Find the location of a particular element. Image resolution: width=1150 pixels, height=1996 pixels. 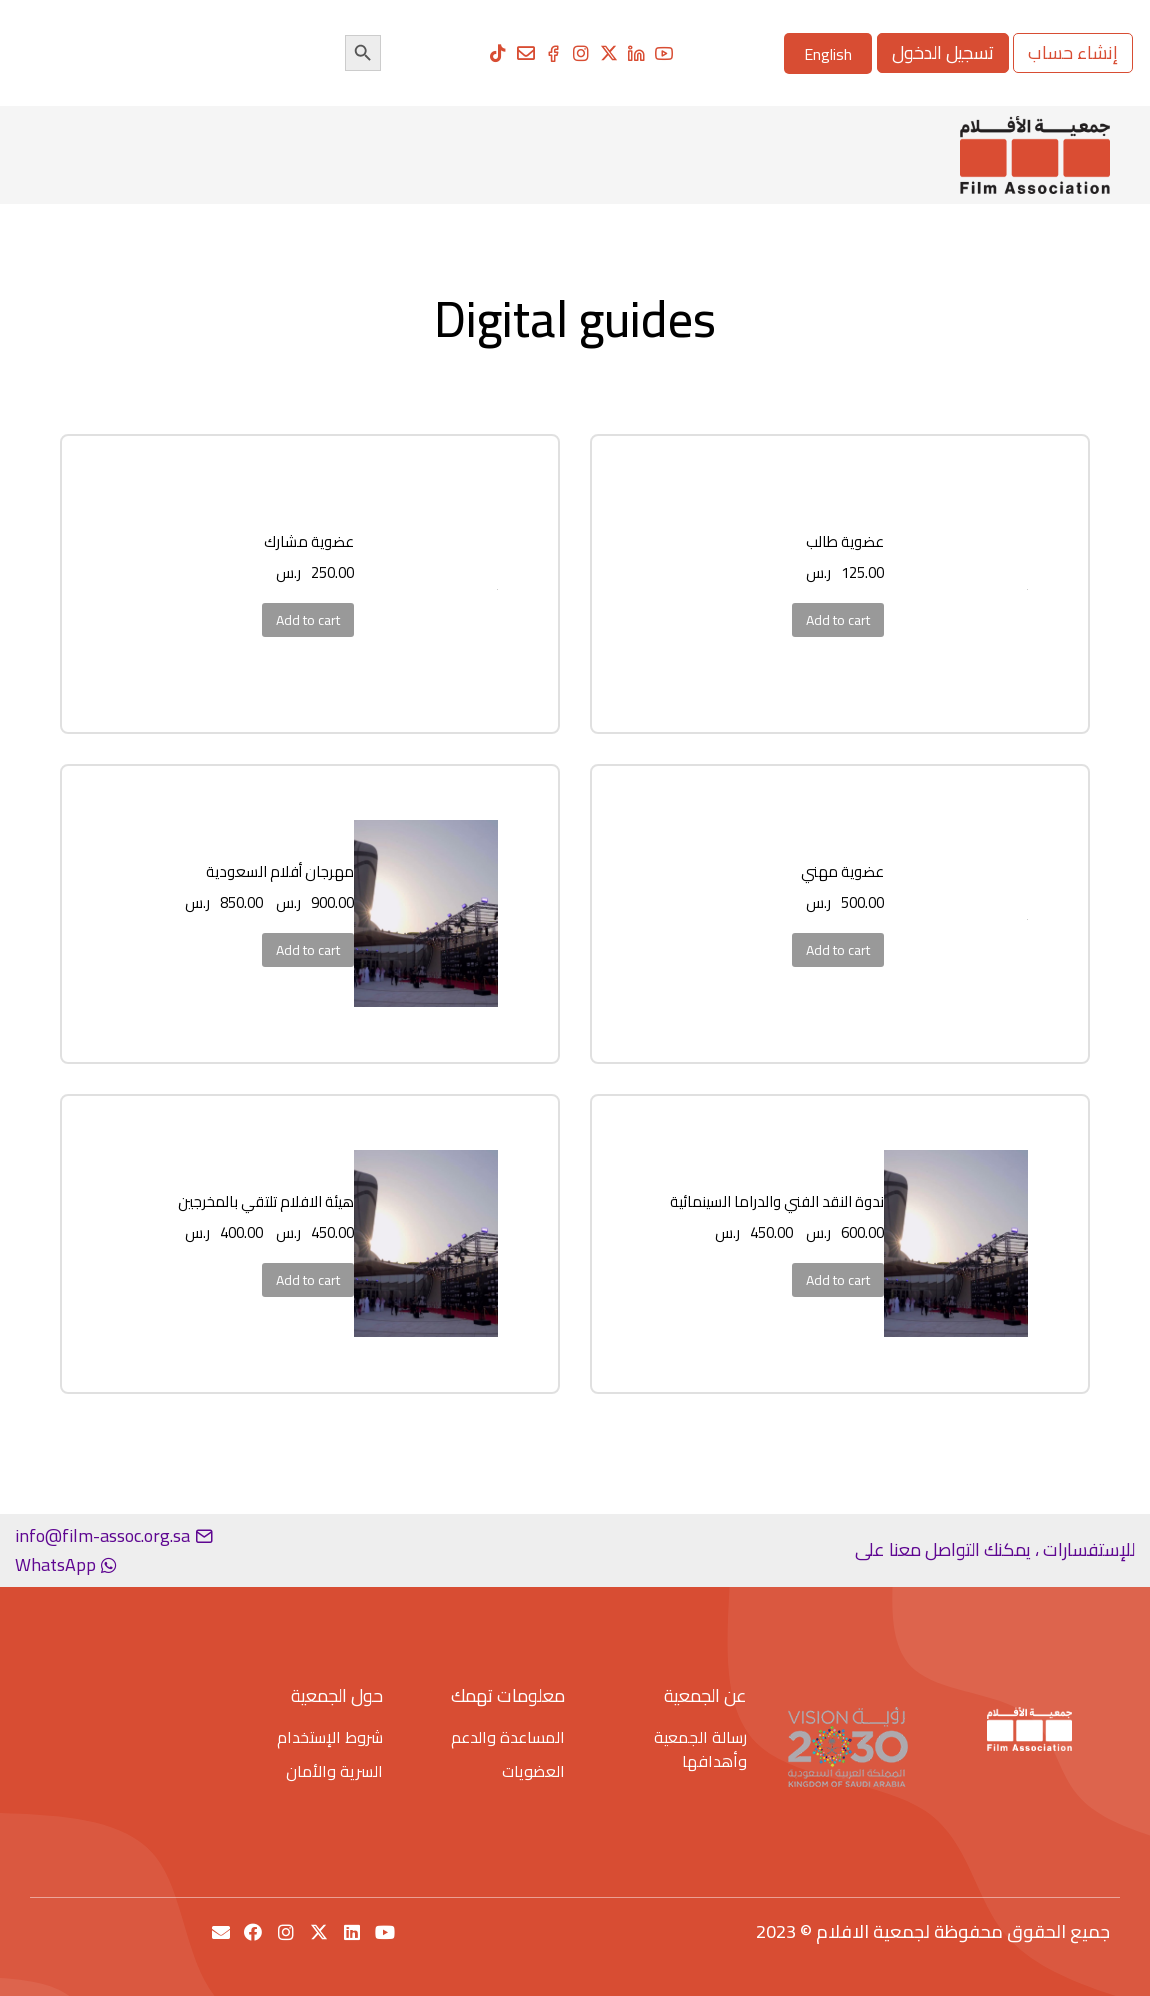

ندوة النقد الفني والدراما السينمائية is located at coordinates (777, 1201).